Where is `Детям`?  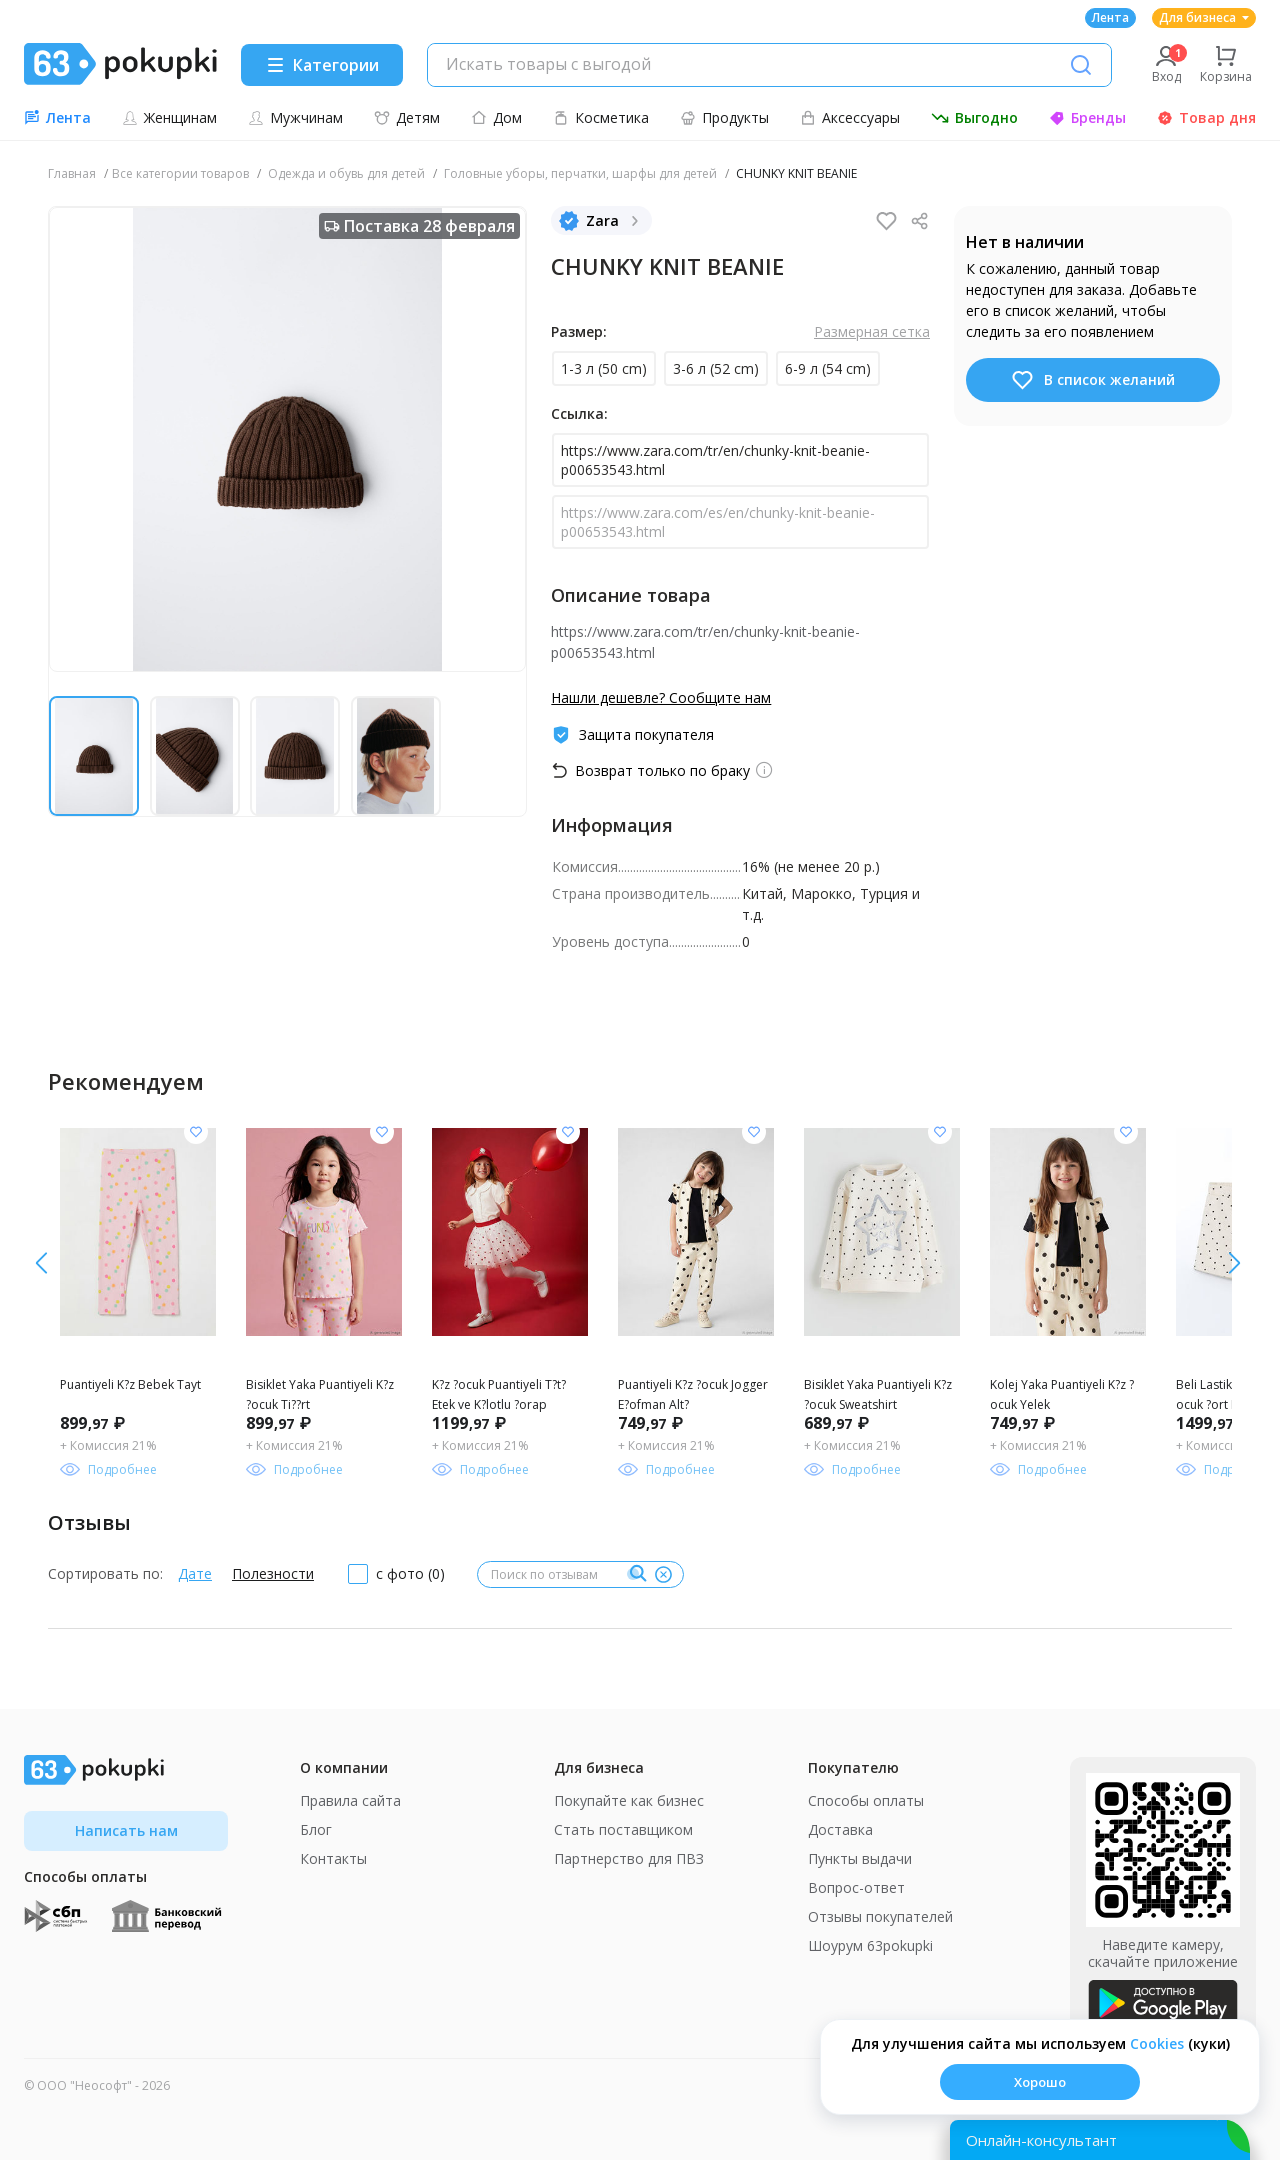 Детям is located at coordinates (407, 117).